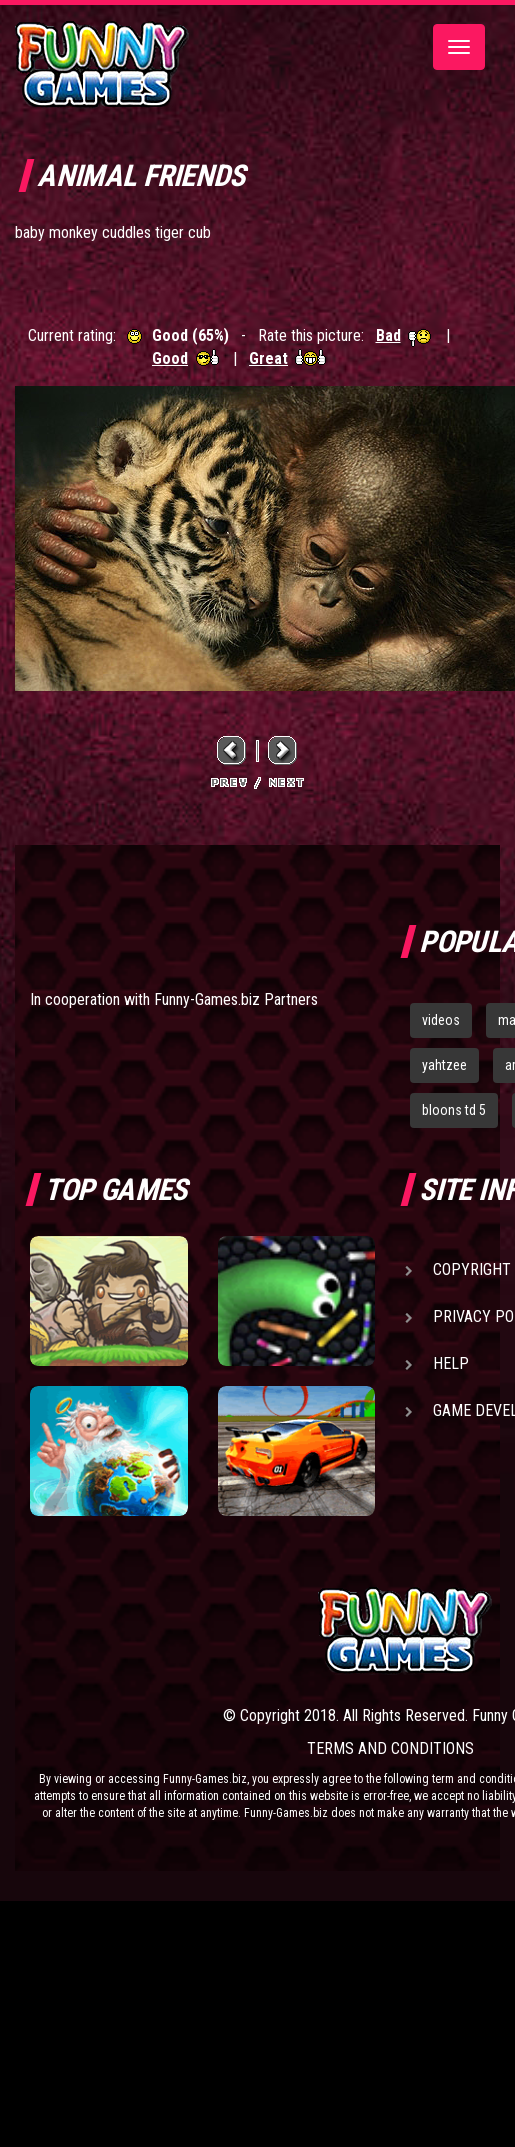  What do you see at coordinates (454, 1110) in the screenshot?
I see `bloons td 5` at bounding box center [454, 1110].